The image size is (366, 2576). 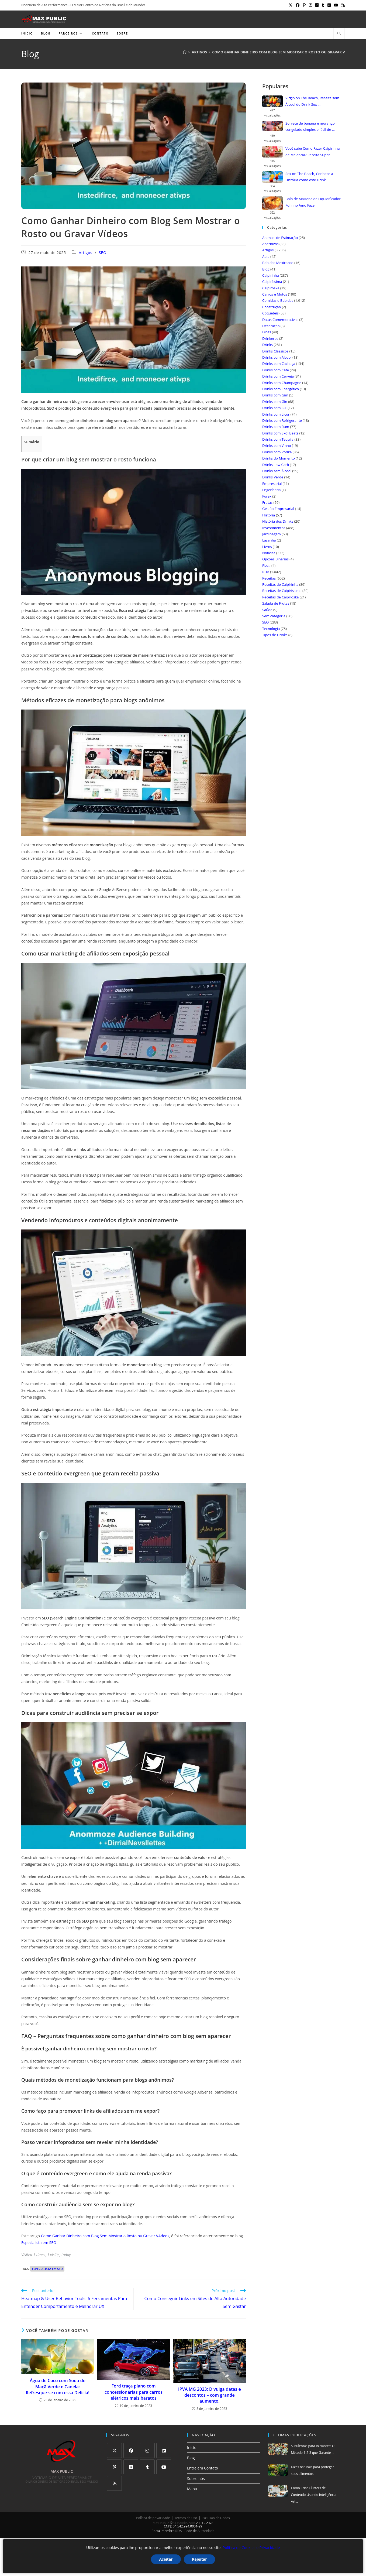 I want to click on Tecnologia, so click(x=271, y=628).